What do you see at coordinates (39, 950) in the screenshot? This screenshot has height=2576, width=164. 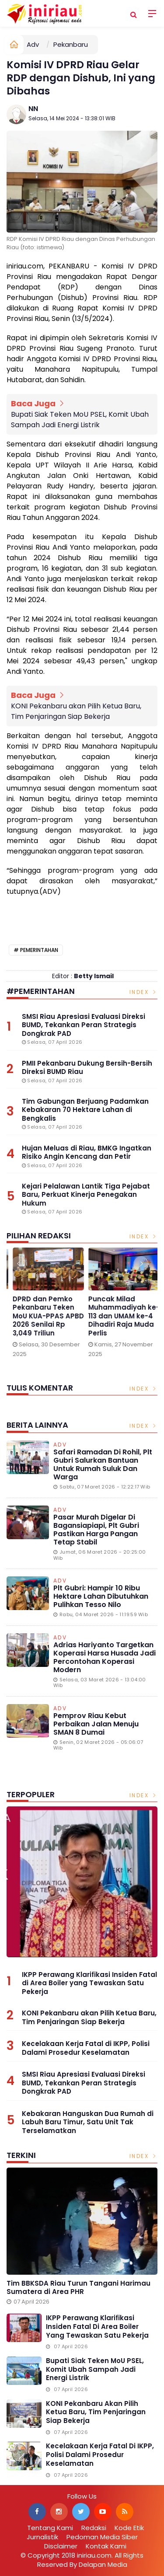 I see `Pemerintahan` at bounding box center [39, 950].